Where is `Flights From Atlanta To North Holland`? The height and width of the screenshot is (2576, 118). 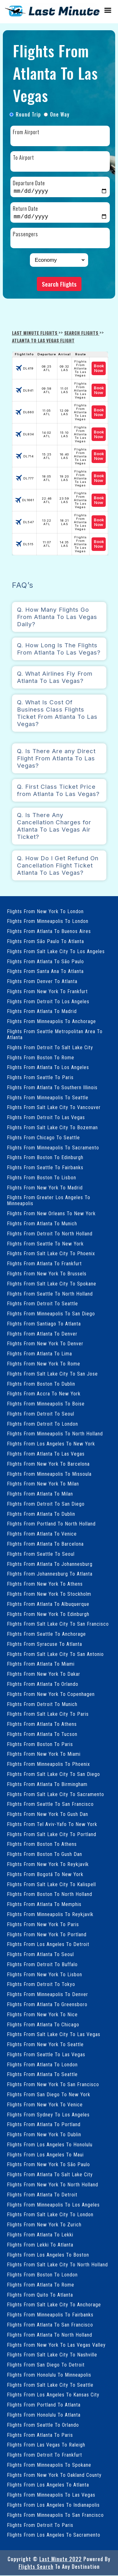
Flights From Atlanta To North Holland is located at coordinates (49, 2335).